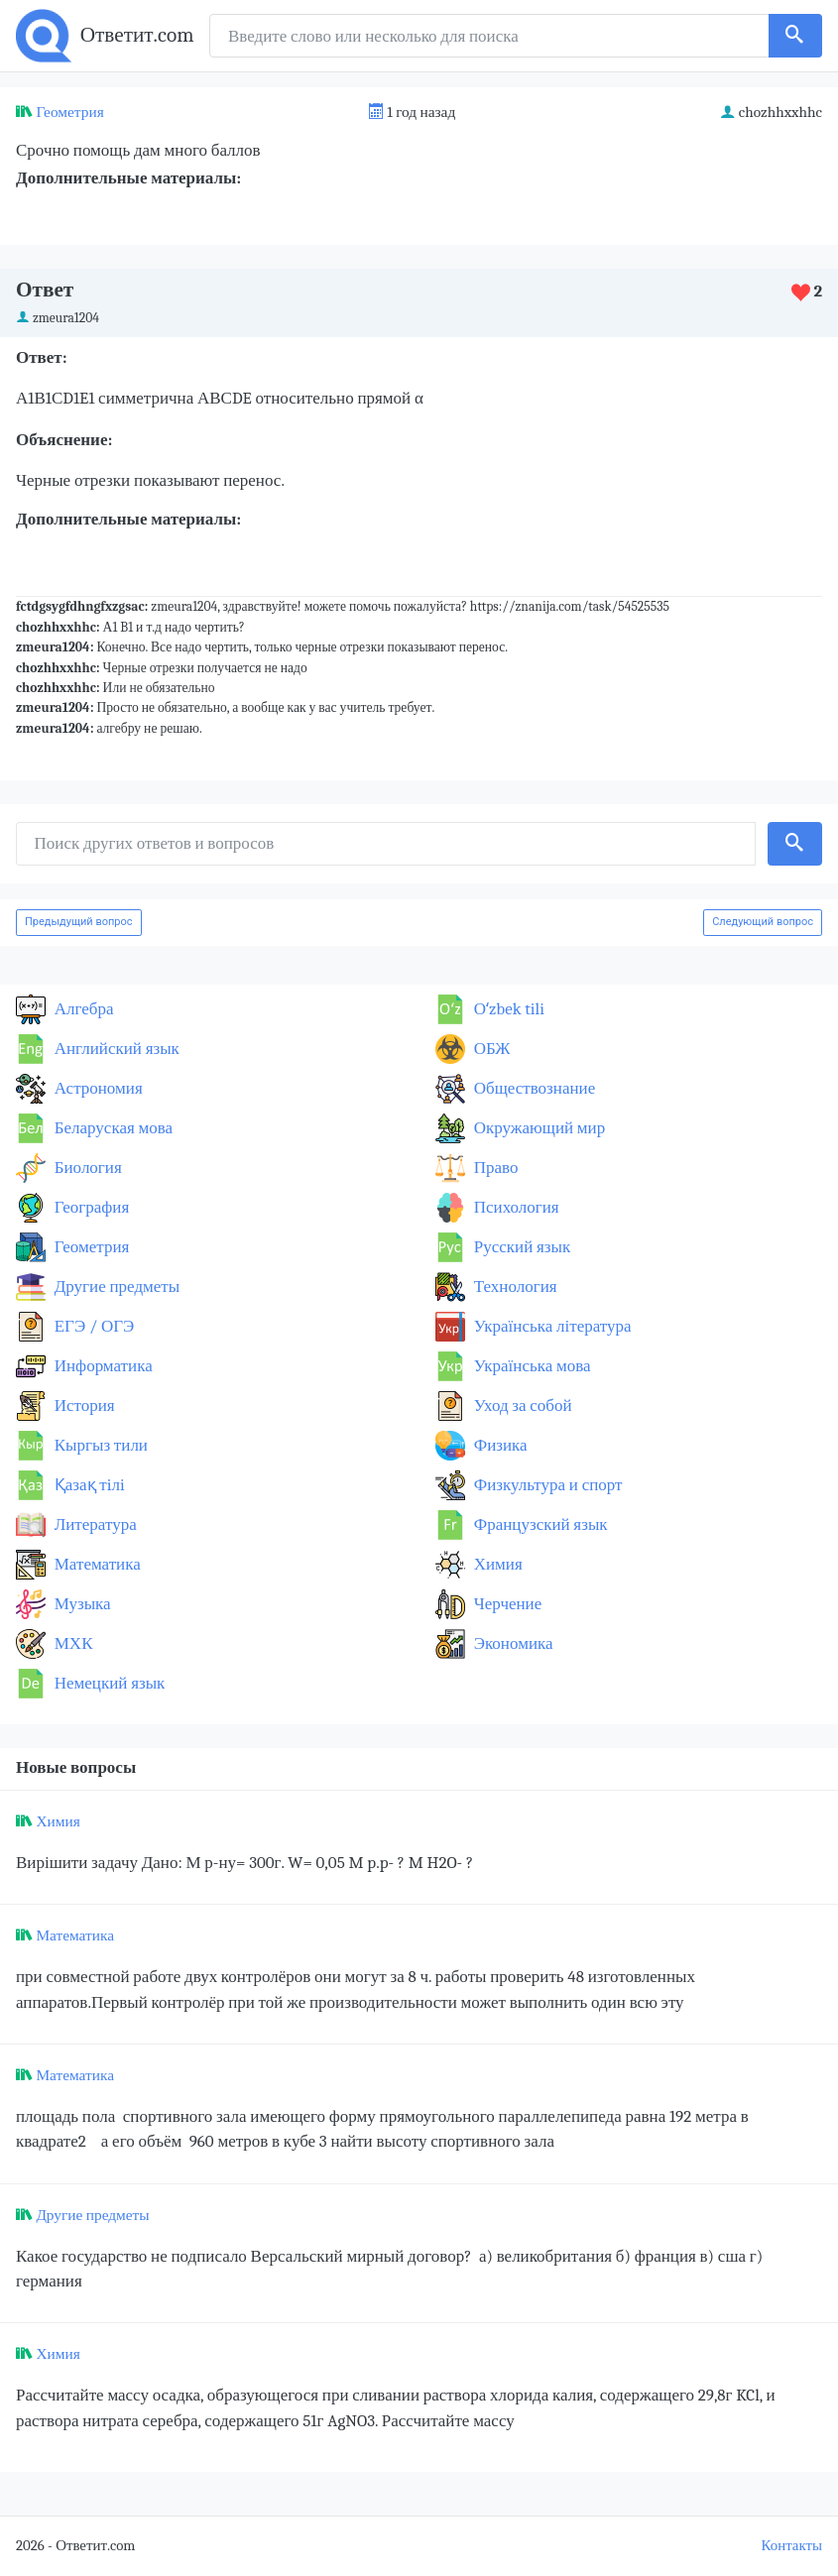 The image size is (838, 2576). What do you see at coordinates (530, 1365) in the screenshot?
I see `Українська мова` at bounding box center [530, 1365].